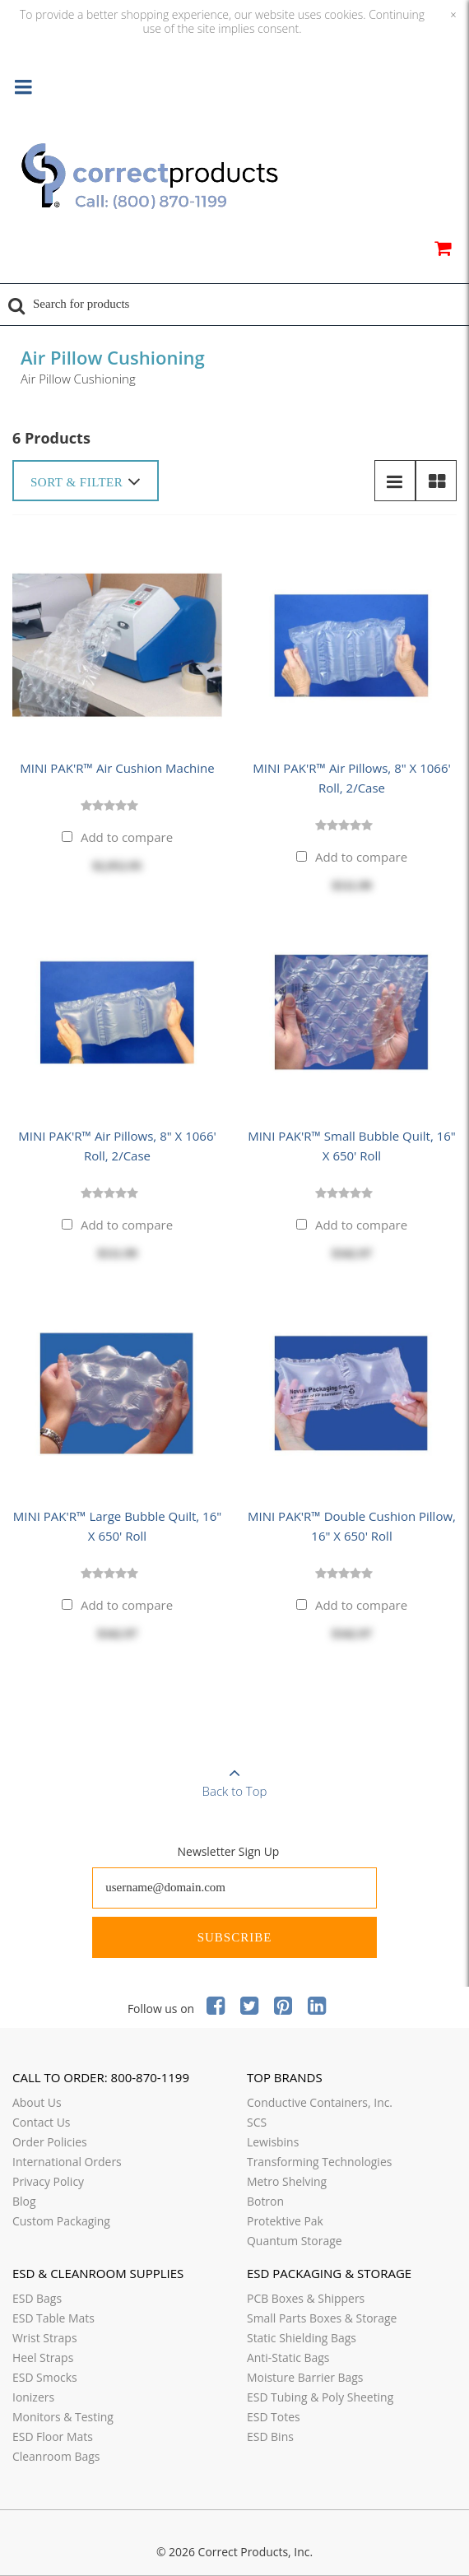 The height and width of the screenshot is (2576, 469). I want to click on Moisture Barrier Bags, so click(305, 2377).